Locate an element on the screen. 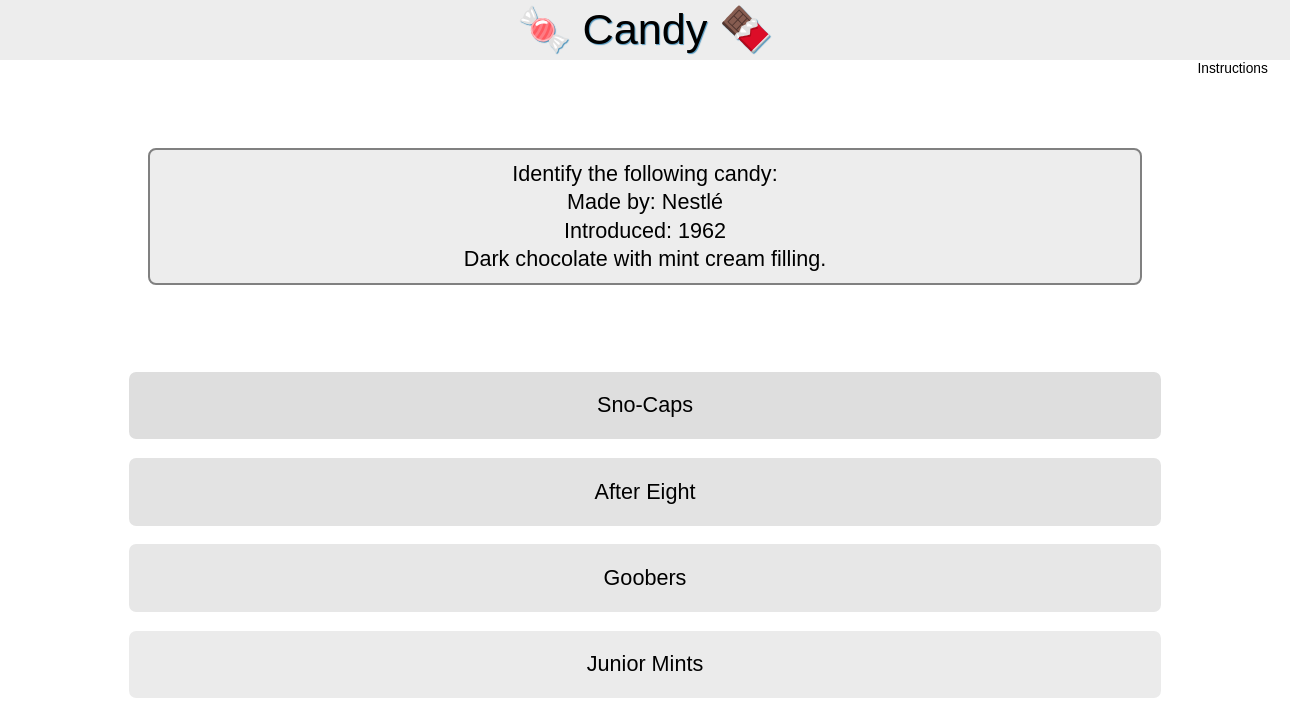 The height and width of the screenshot is (720, 1290). Sno-Caps is located at coordinates (645, 404).